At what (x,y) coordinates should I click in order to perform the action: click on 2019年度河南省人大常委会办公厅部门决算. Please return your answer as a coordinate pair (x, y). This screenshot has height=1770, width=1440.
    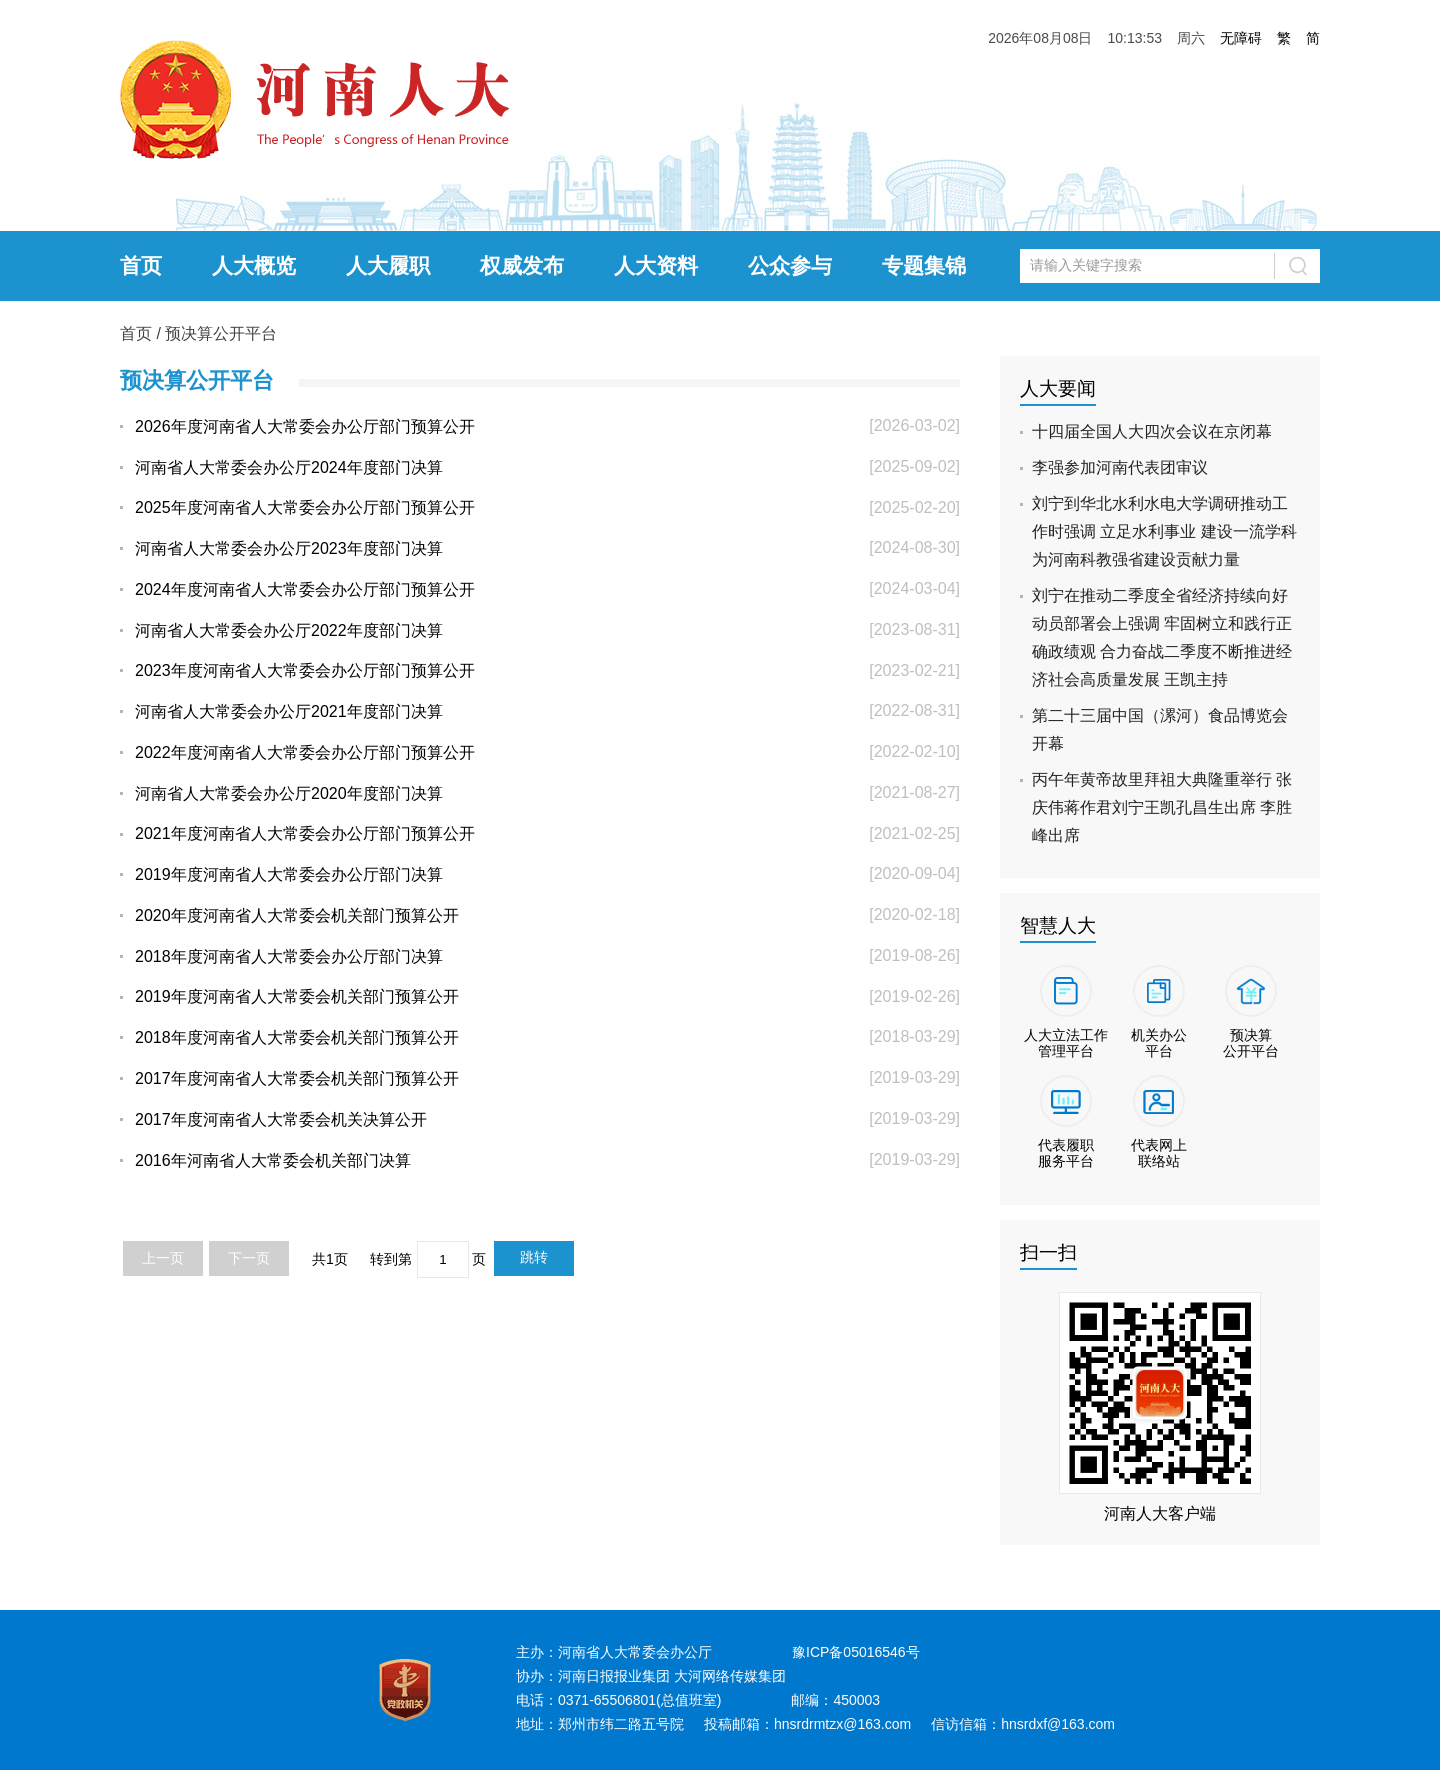
    Looking at the image, I should click on (289, 874).